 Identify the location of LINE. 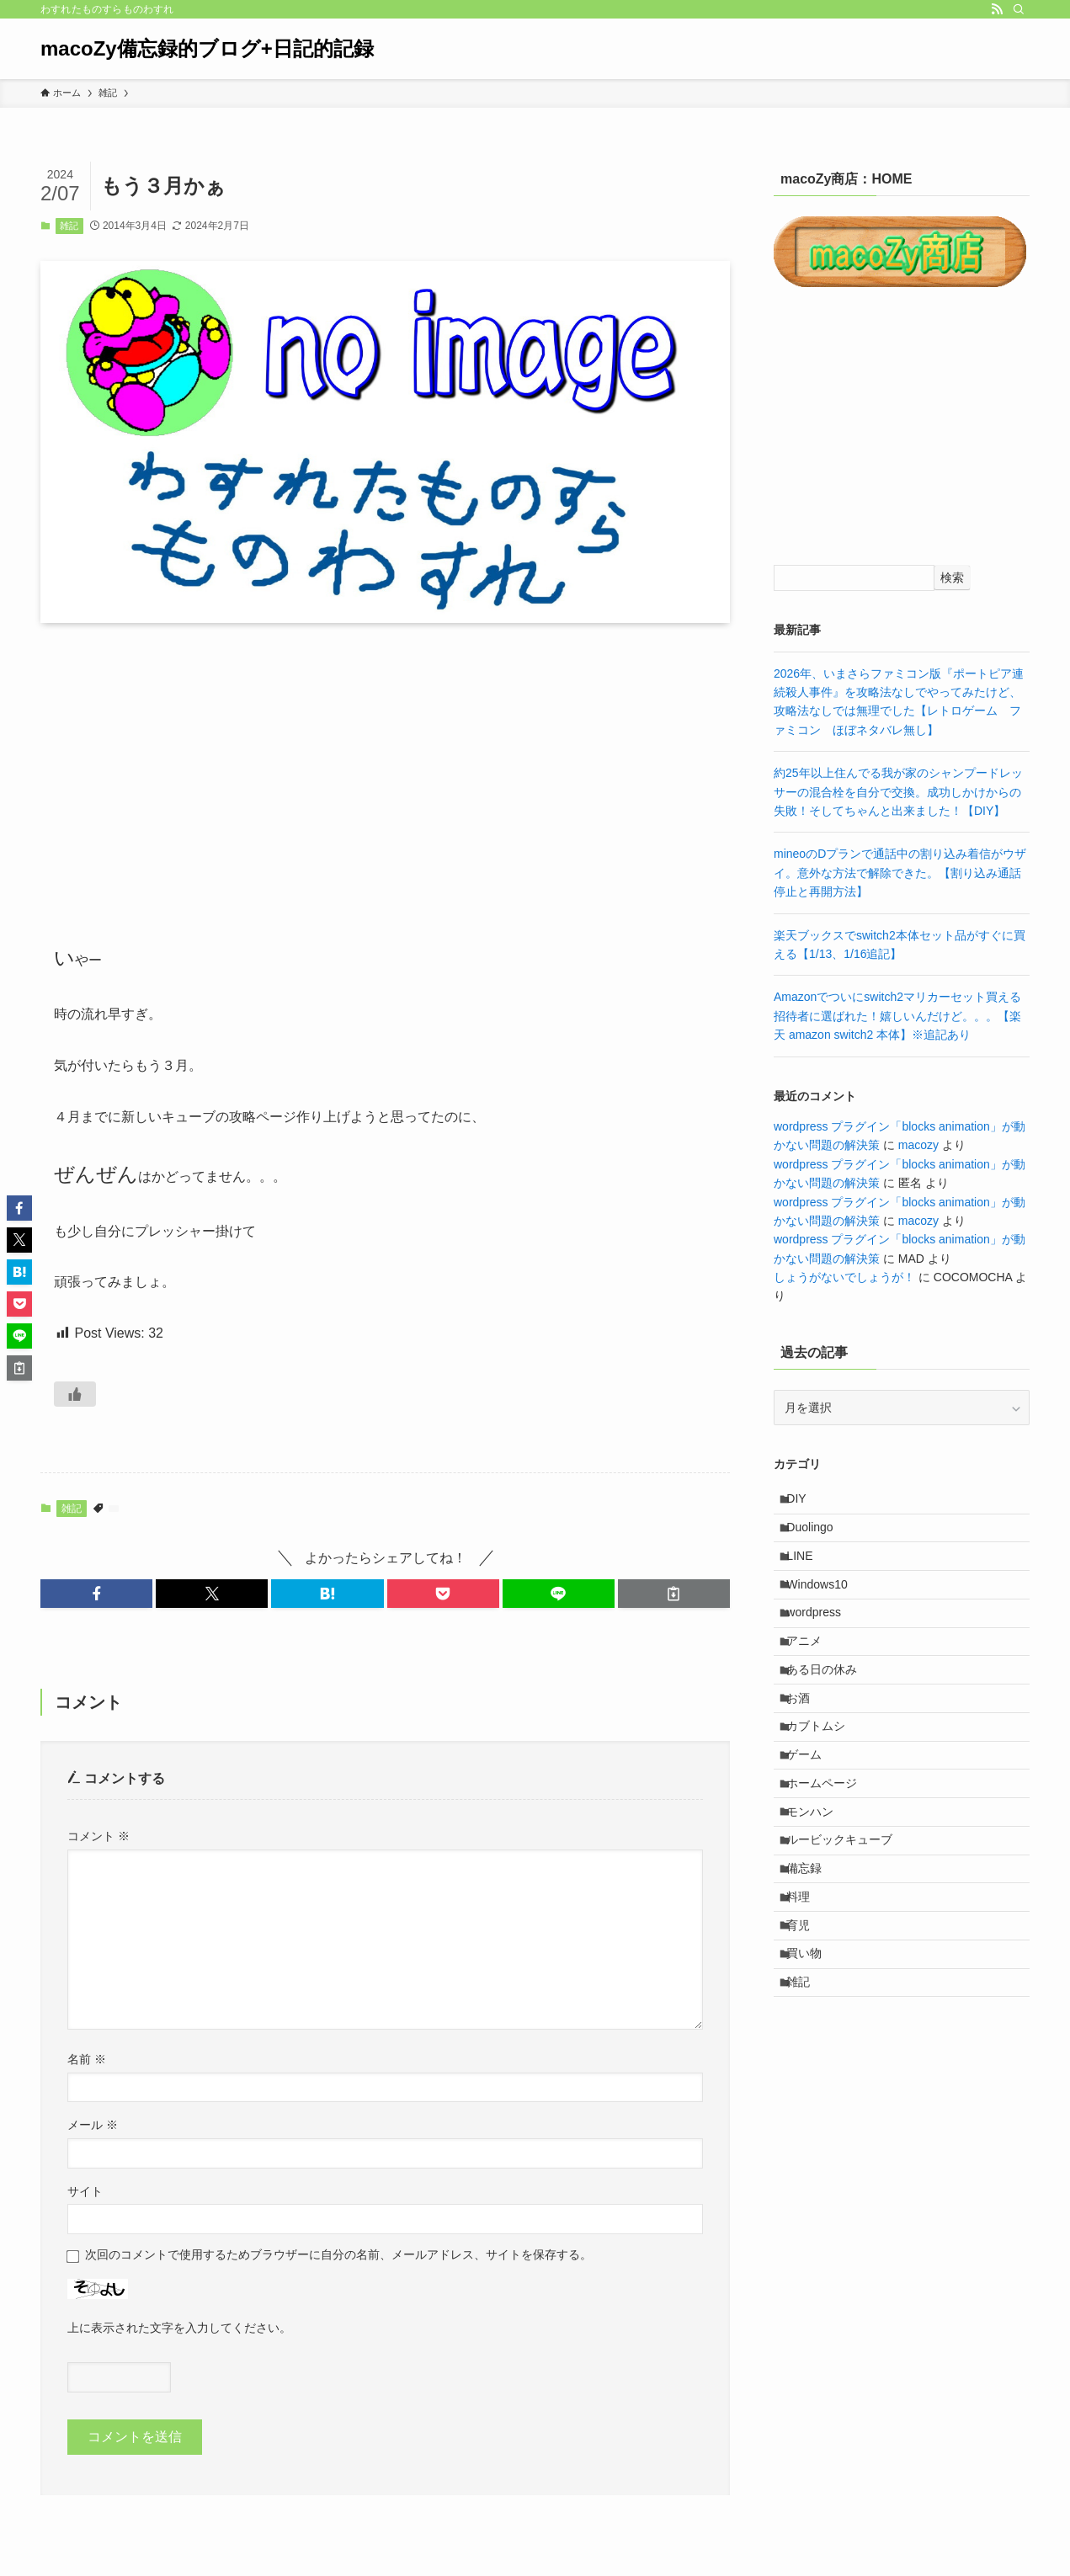
(808, 1572).